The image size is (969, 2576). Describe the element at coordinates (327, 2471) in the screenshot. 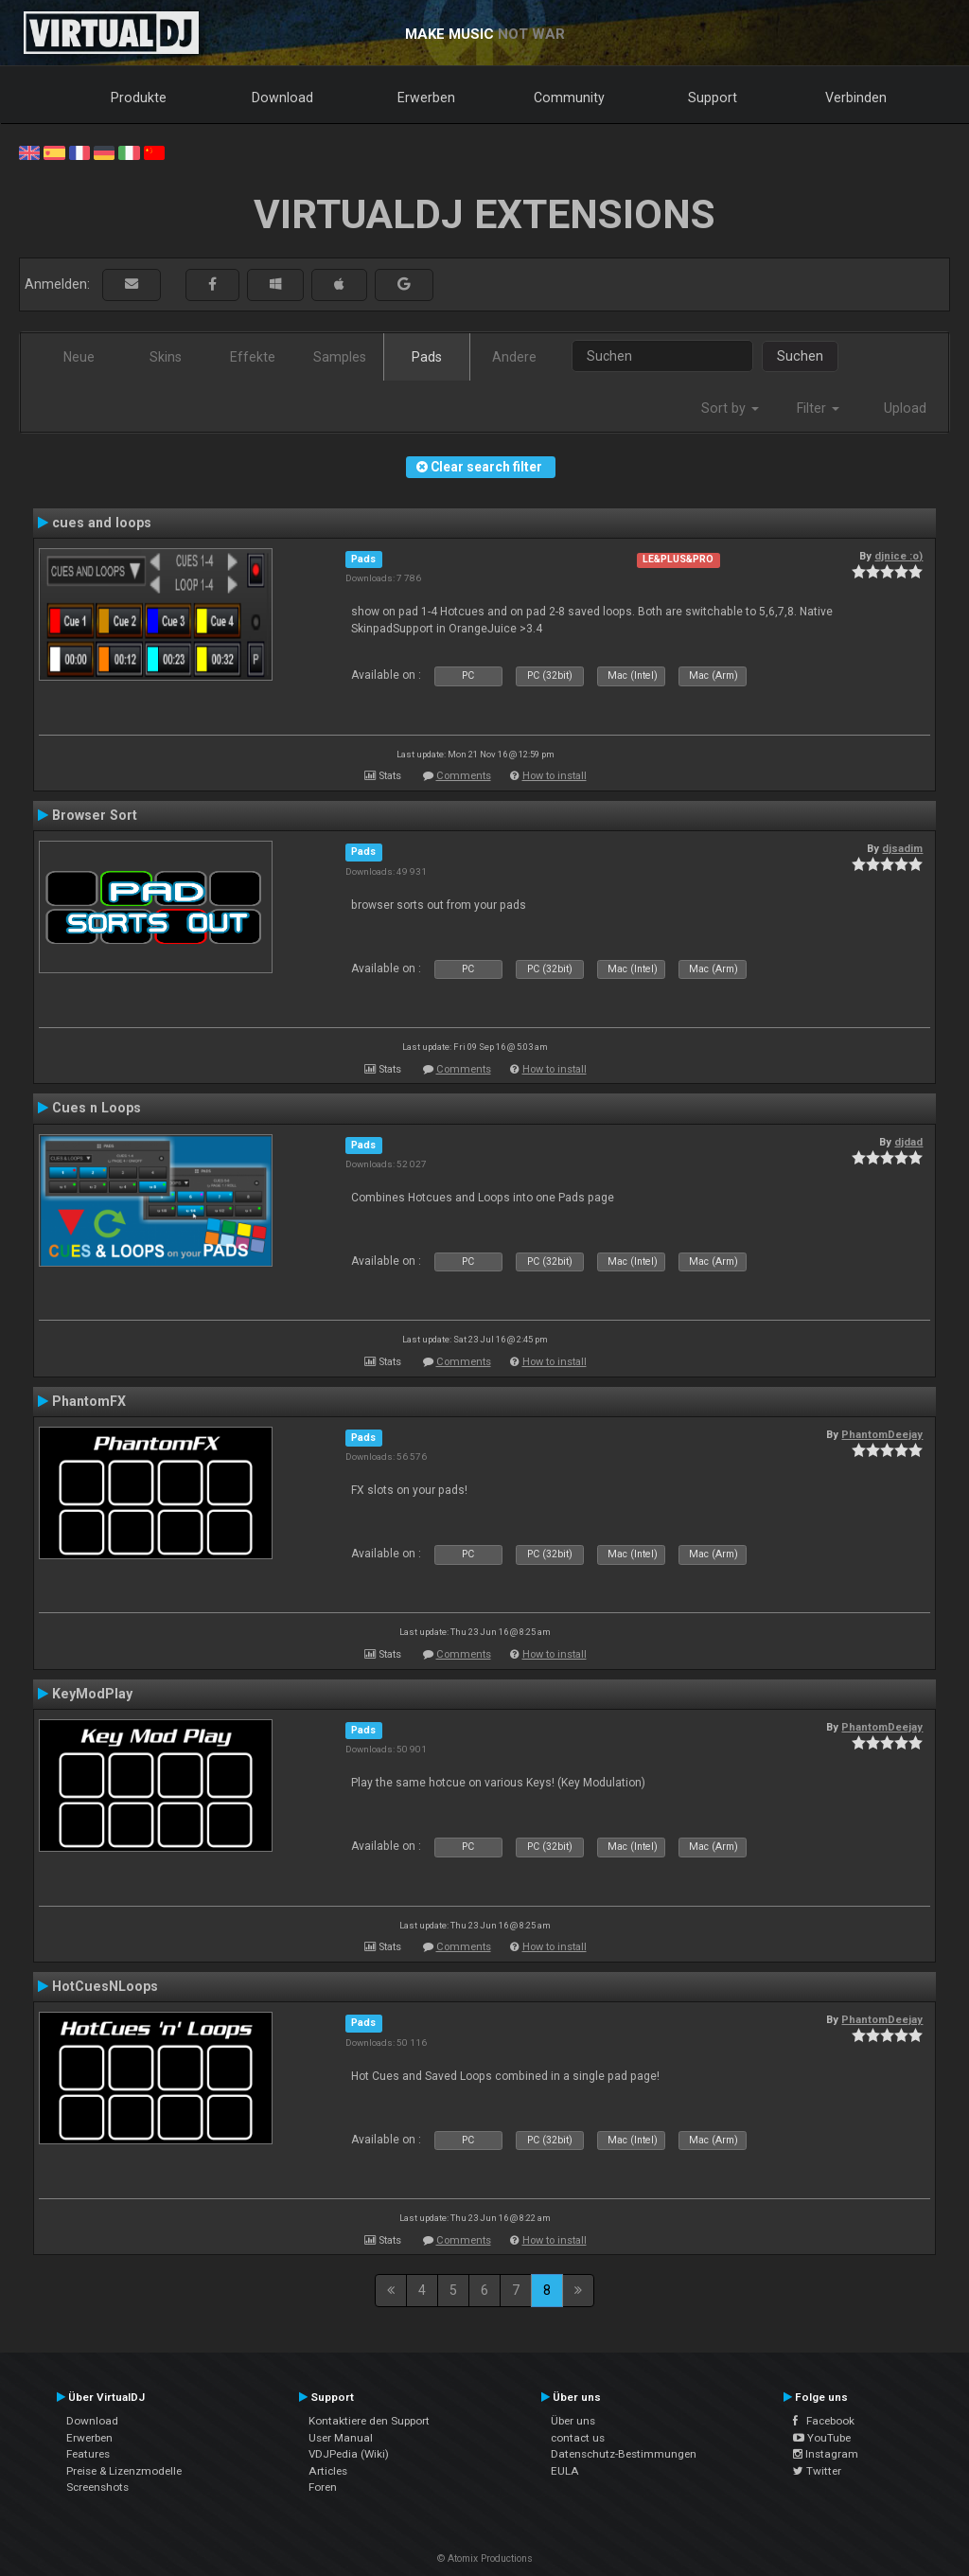

I see `Articles` at that location.